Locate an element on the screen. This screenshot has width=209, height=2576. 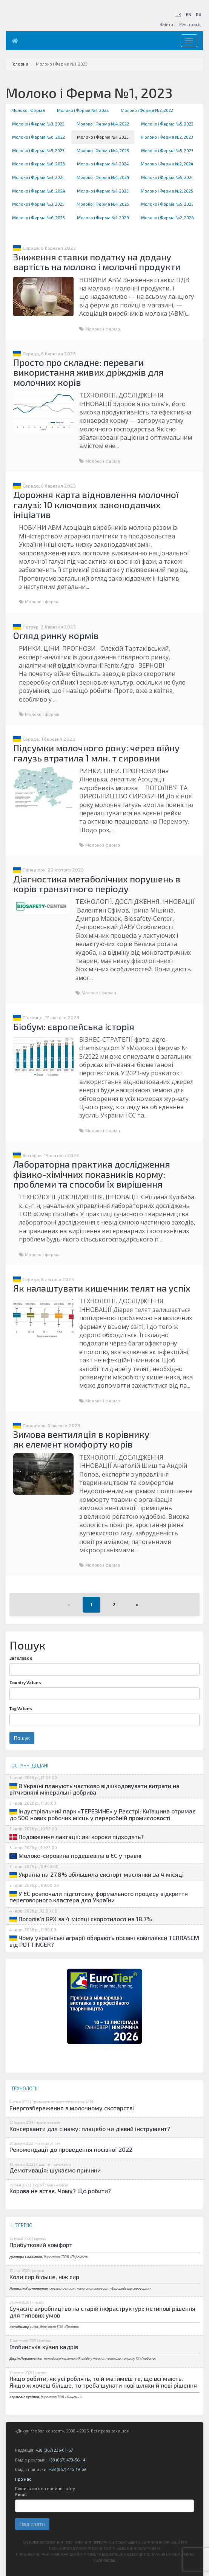
Молоко і ферма is located at coordinates (102, 328).